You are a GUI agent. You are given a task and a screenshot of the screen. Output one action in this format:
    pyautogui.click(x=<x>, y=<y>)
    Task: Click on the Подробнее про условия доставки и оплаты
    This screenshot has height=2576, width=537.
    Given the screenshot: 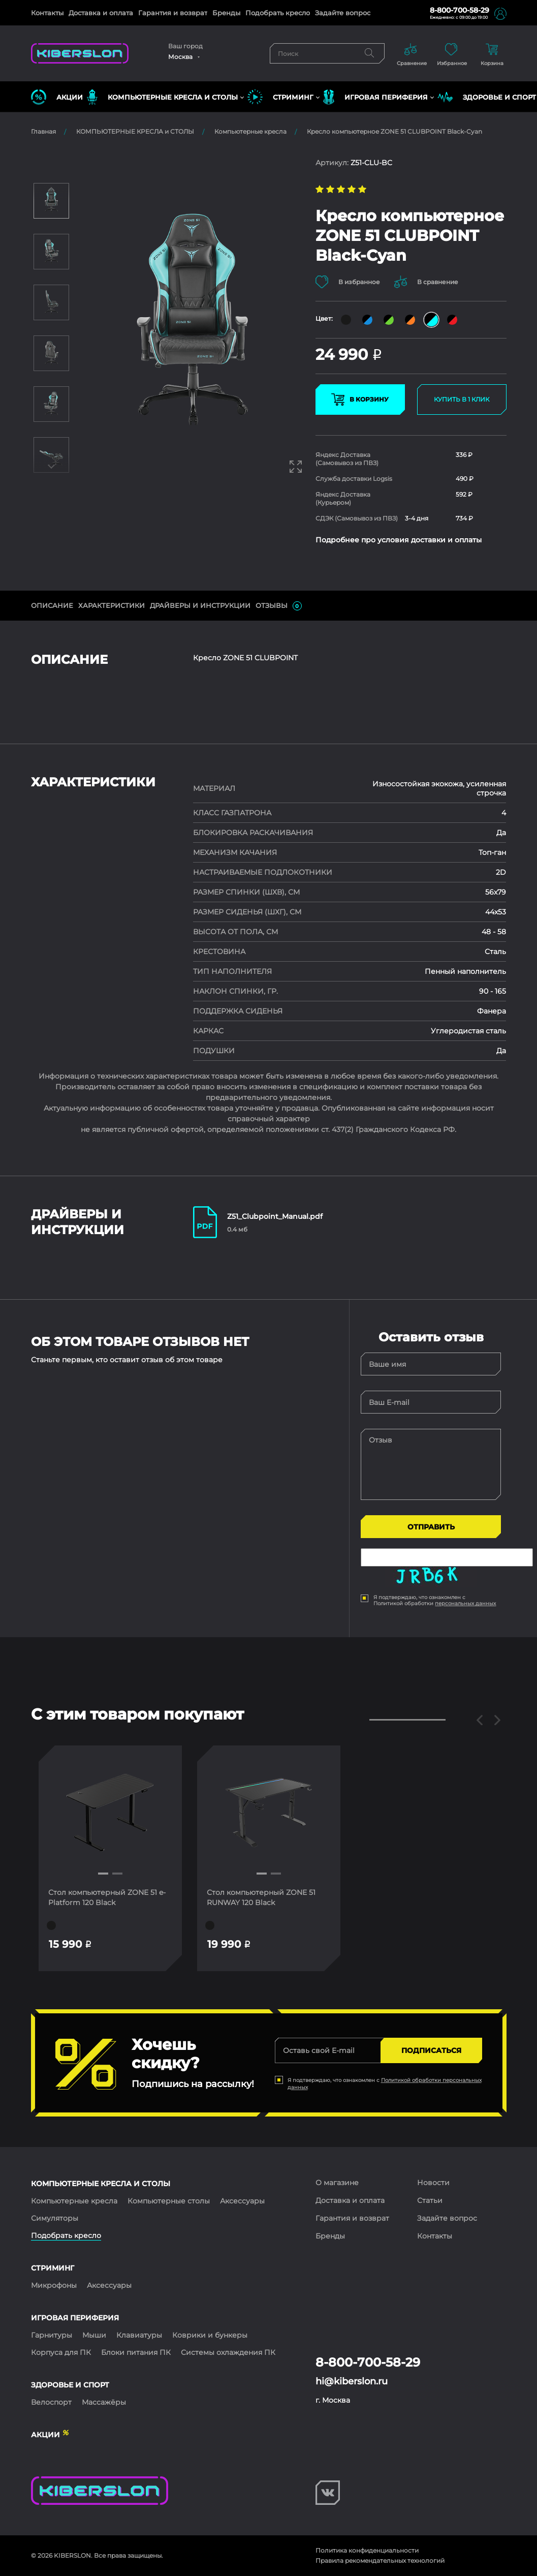 What is the action you would take?
    pyautogui.click(x=398, y=539)
    